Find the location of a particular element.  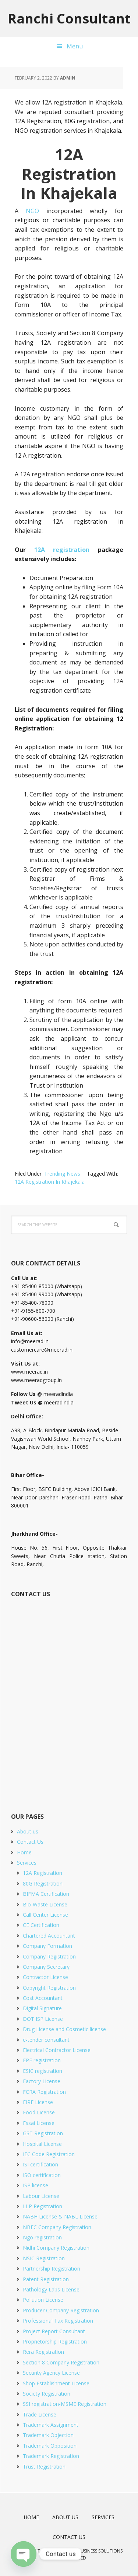

Patent Registration is located at coordinates (46, 2279).